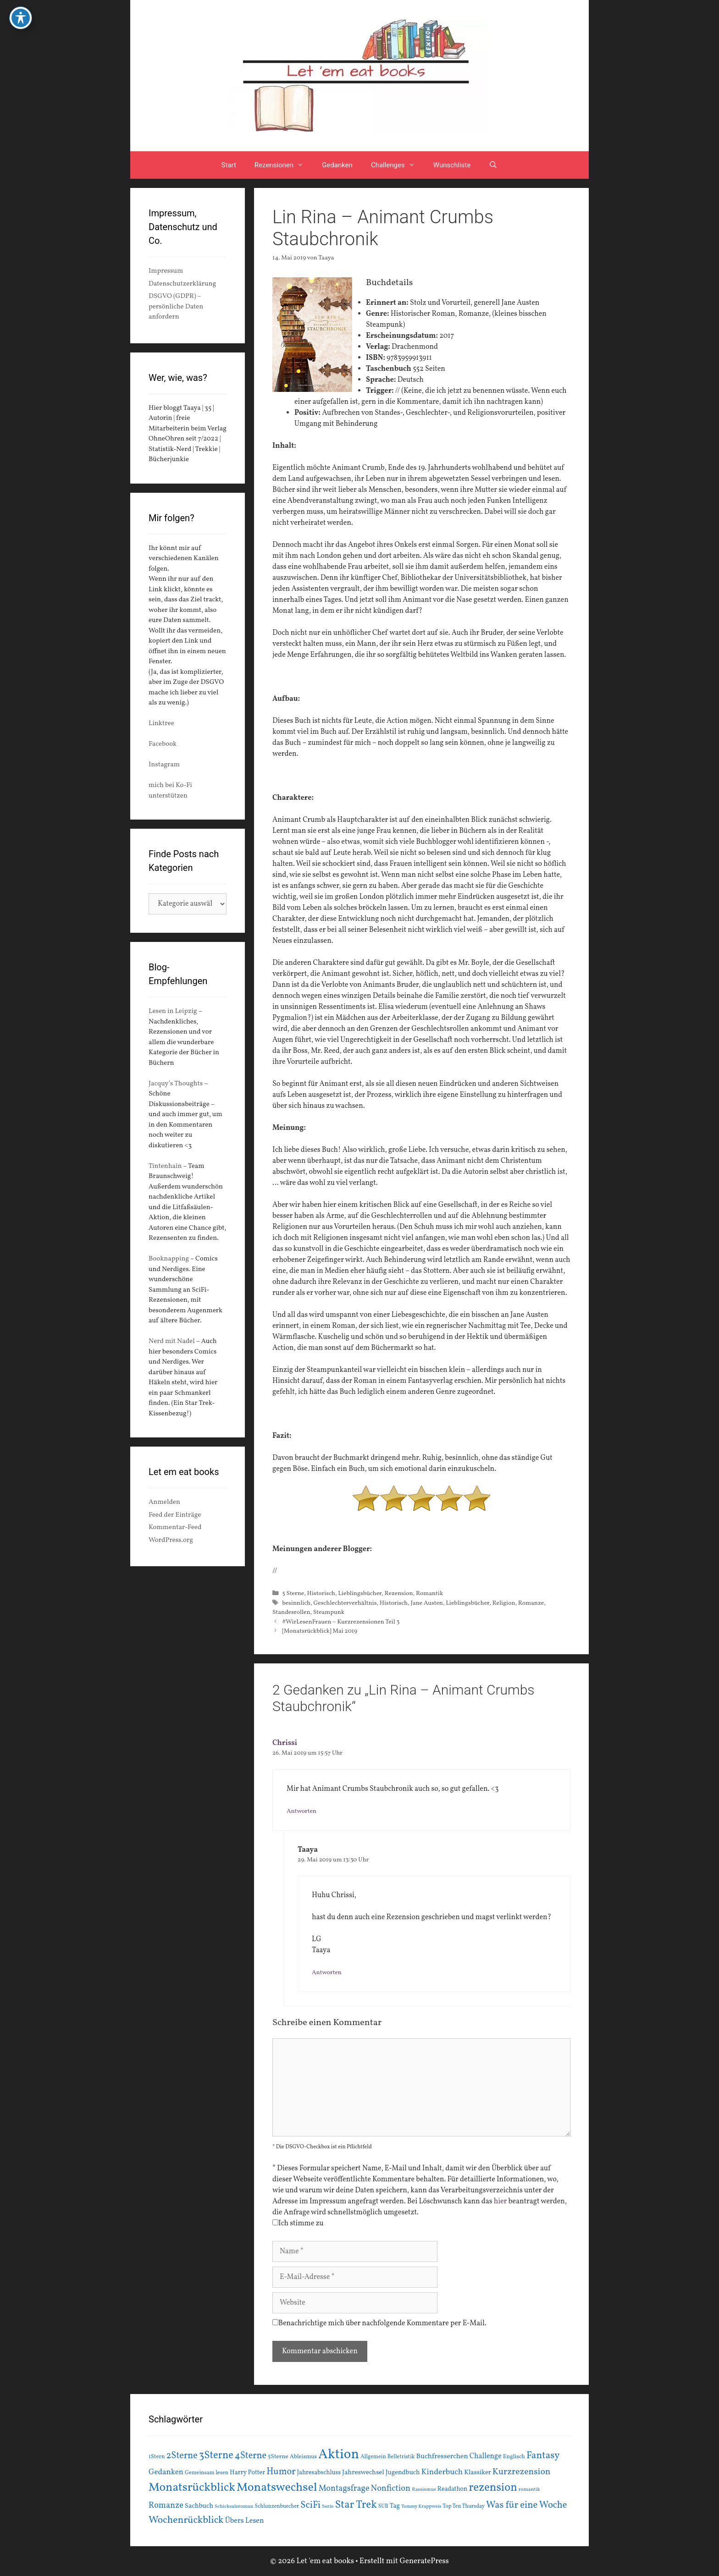  I want to click on Romantik, so click(429, 1593).